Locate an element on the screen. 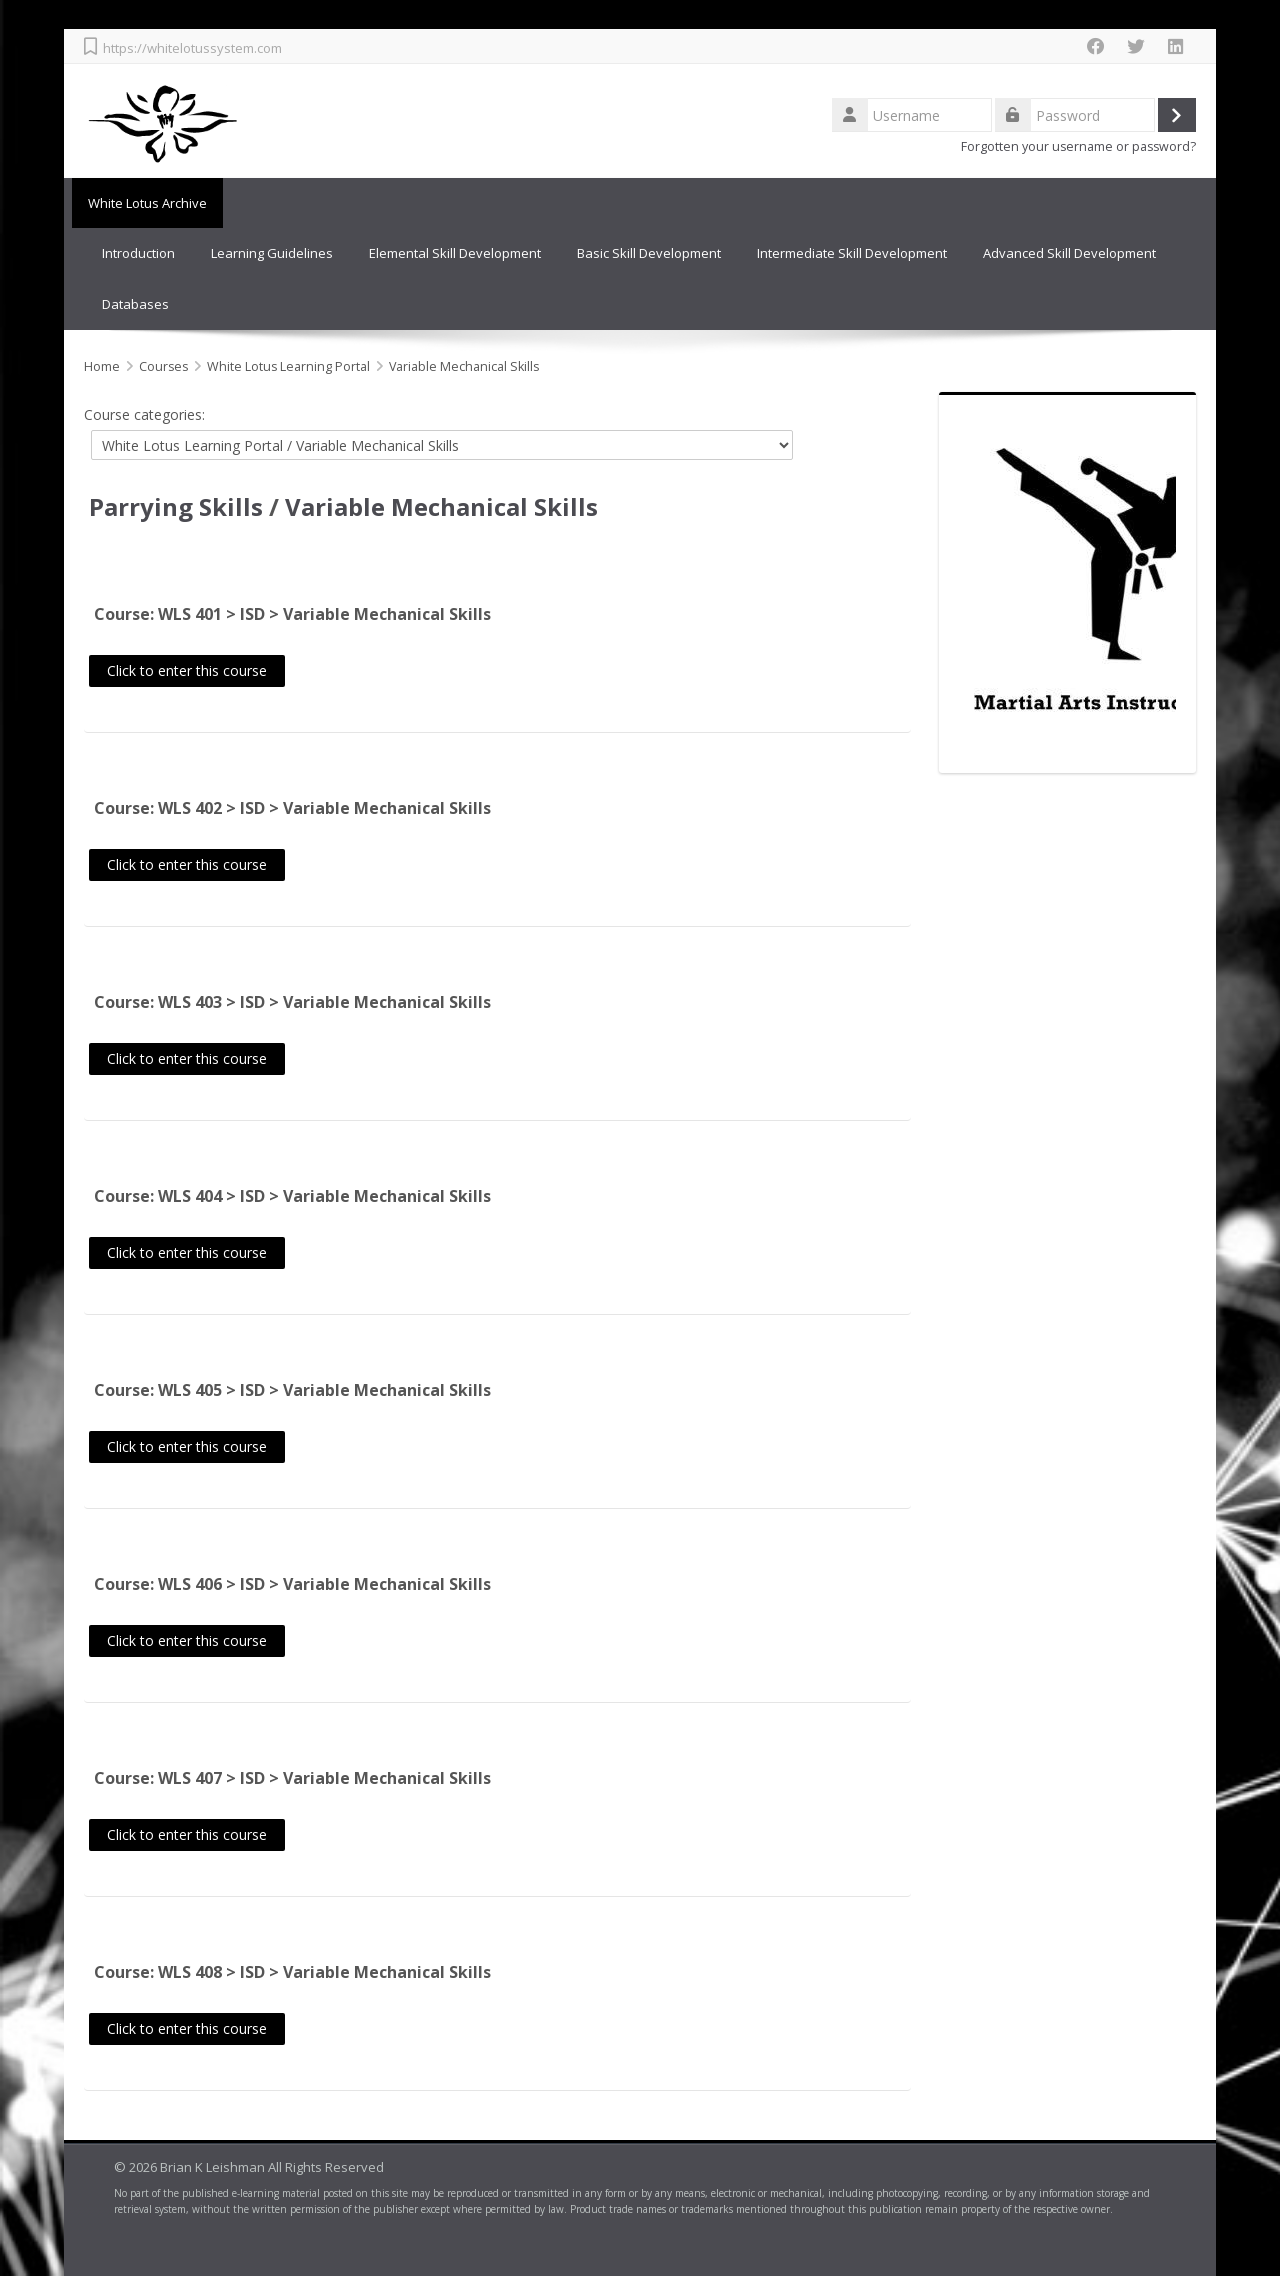 This screenshot has height=2276, width=1280. Course: WLS 406 > ISD > Variable Mechanical Skills is located at coordinates (292, 1583).